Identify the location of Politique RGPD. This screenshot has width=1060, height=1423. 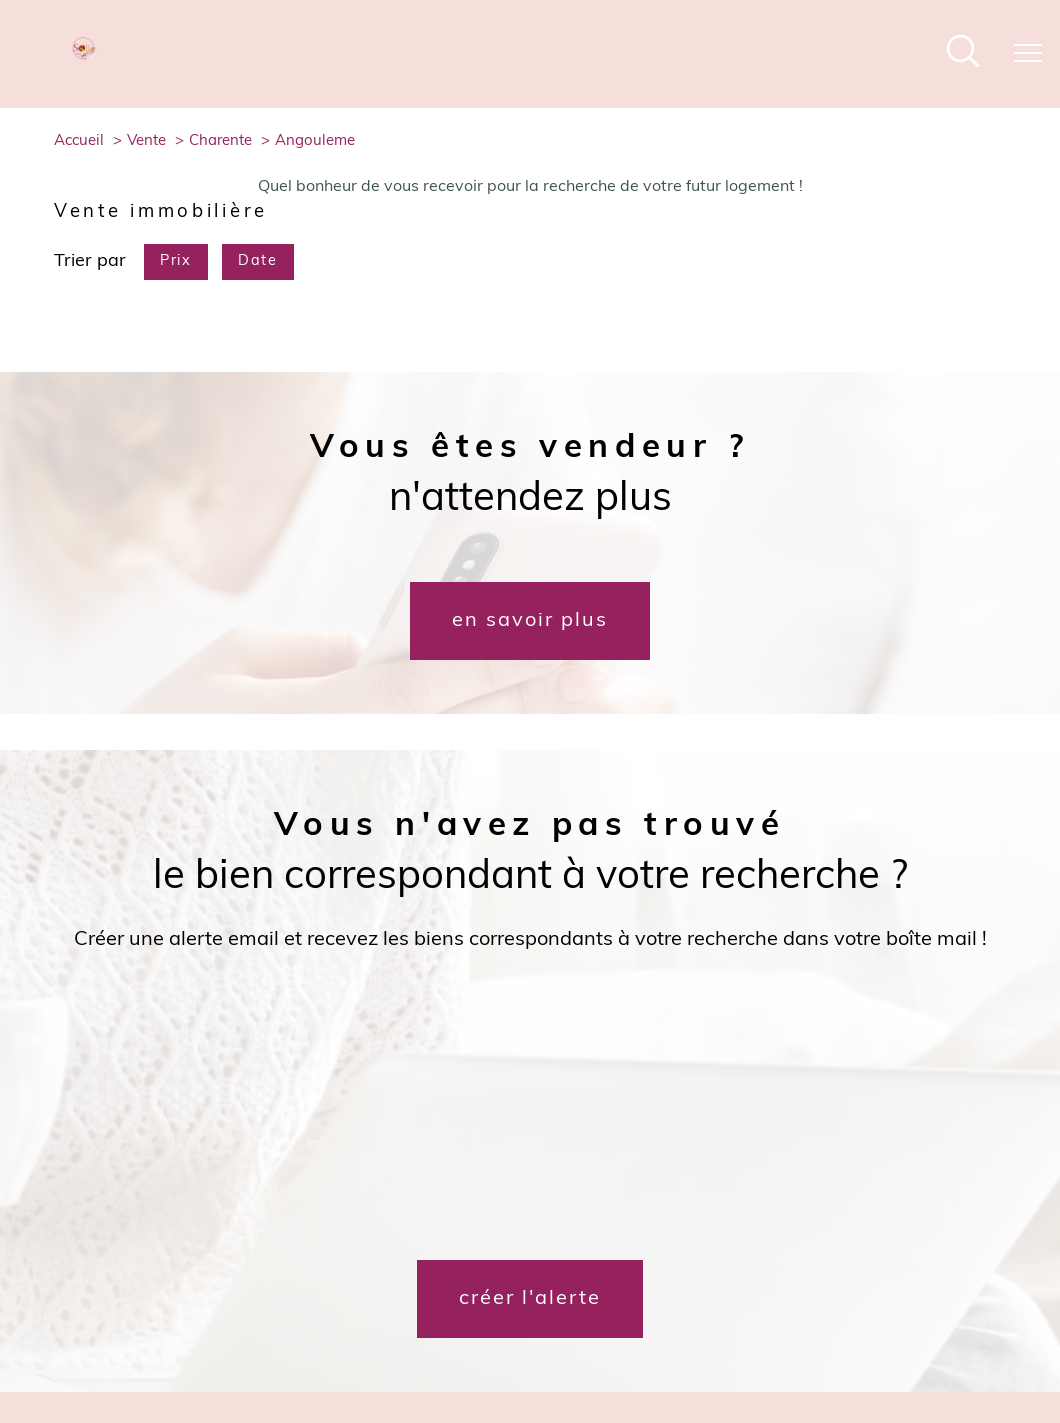
(873, 1337).